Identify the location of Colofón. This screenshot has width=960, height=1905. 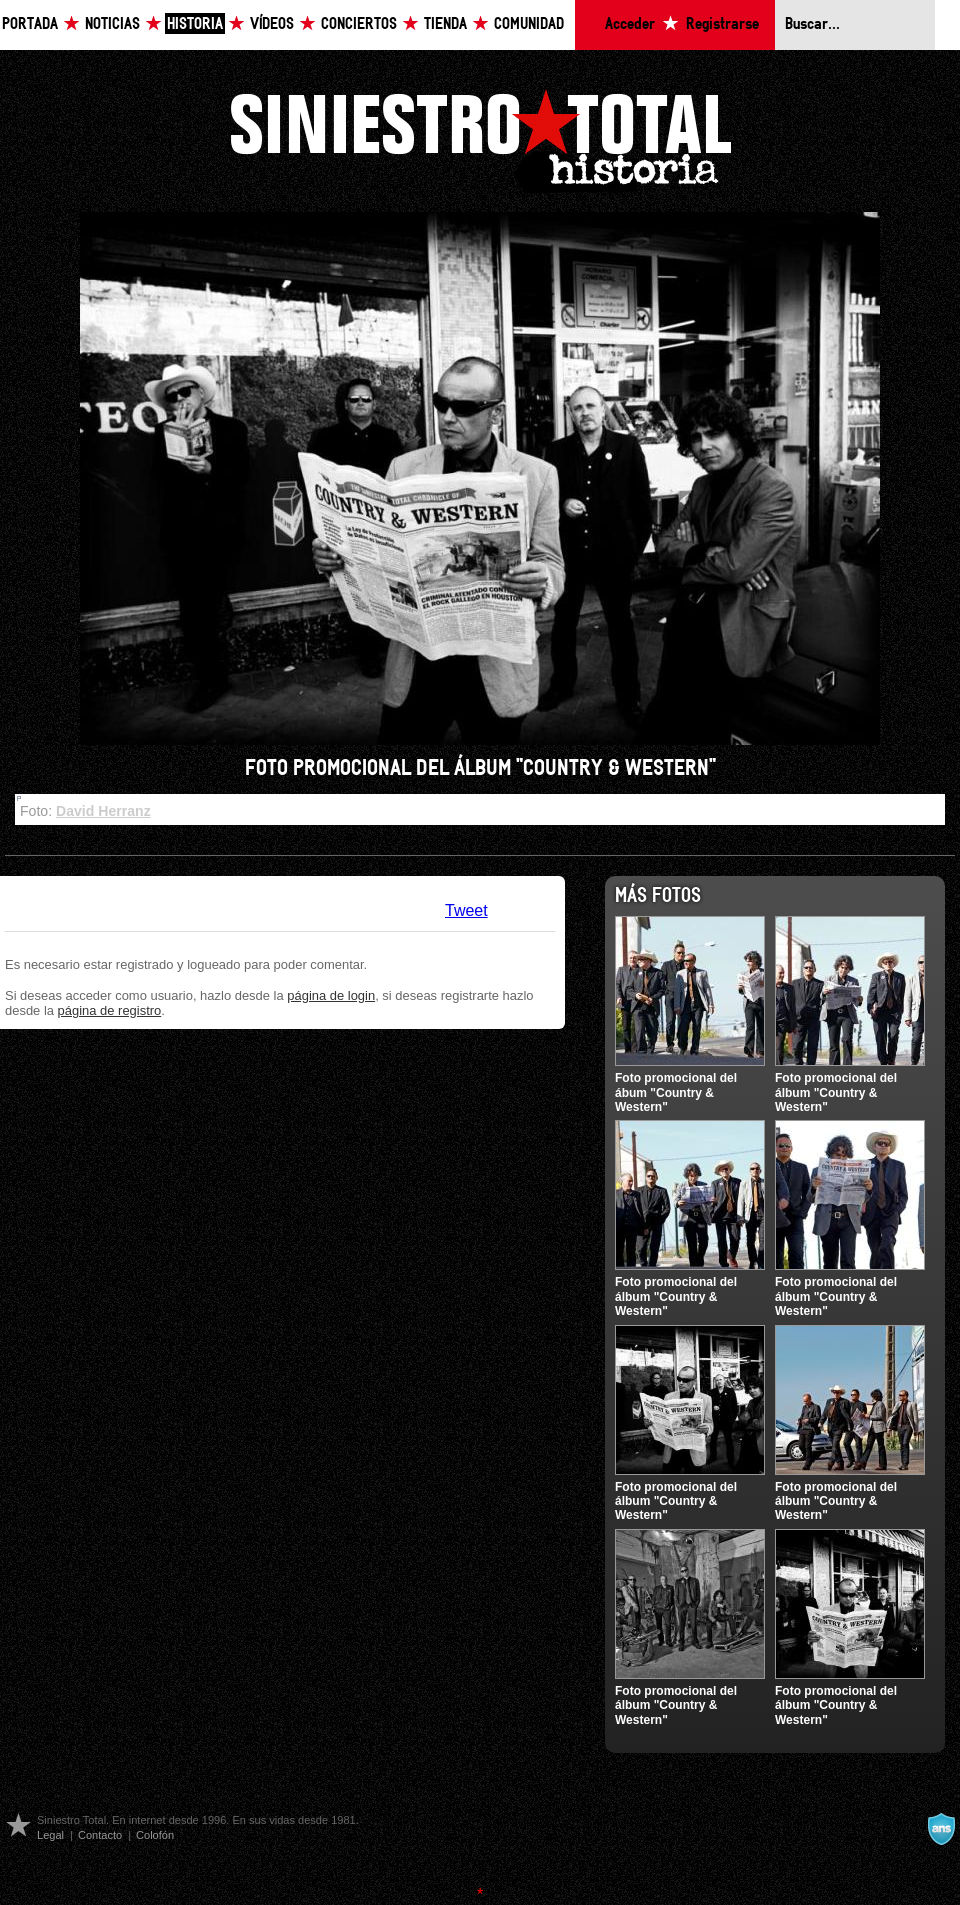
(155, 1835).